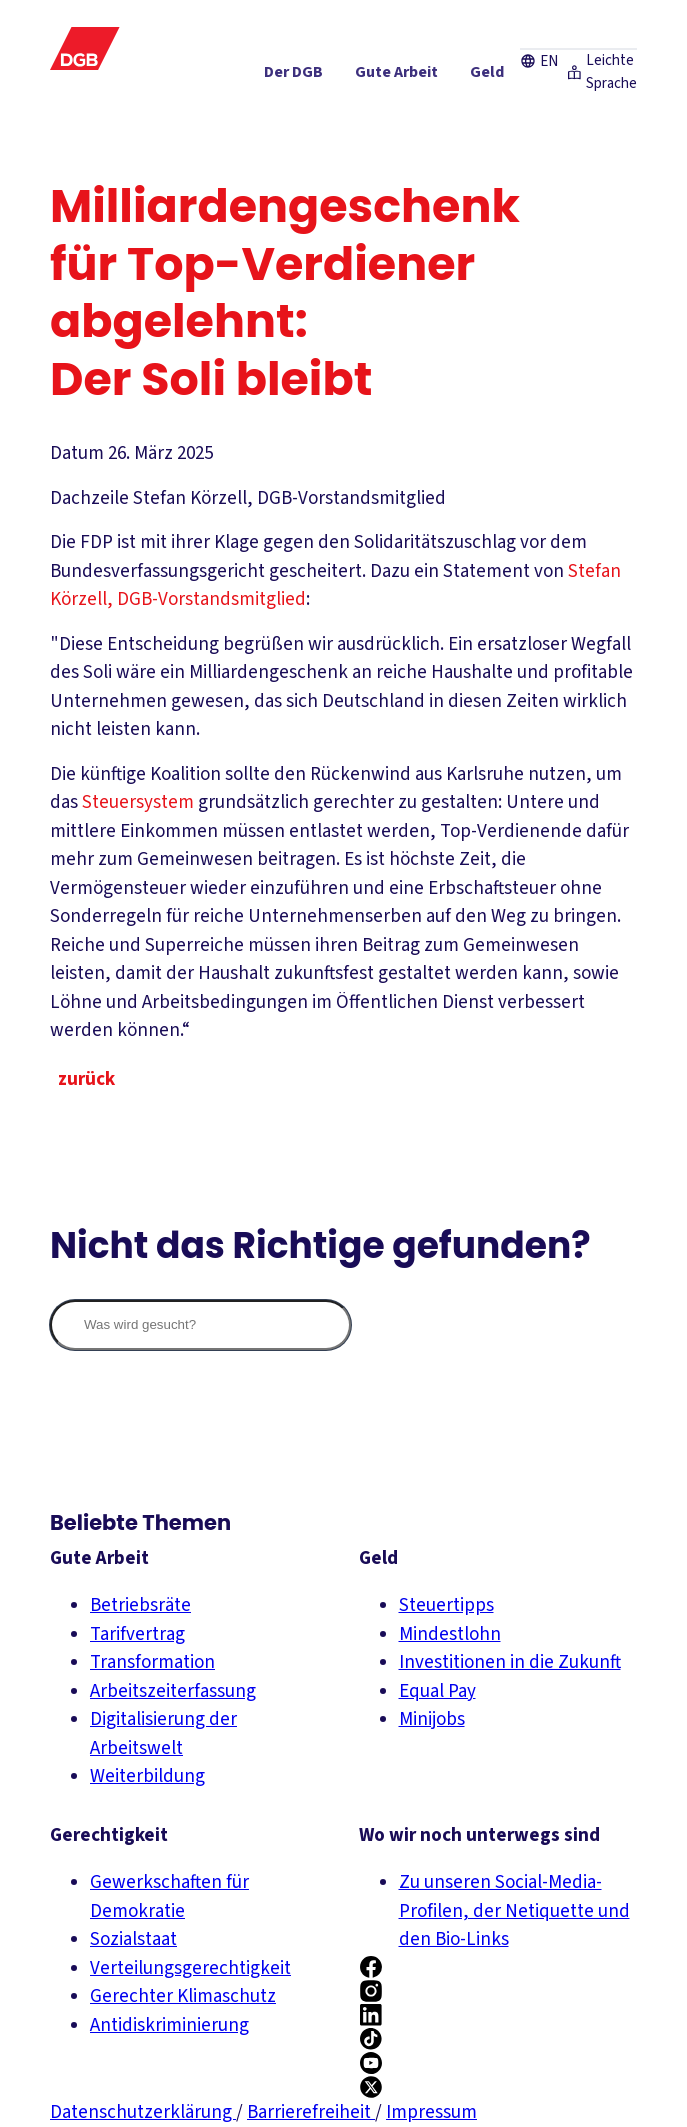 Image resolution: width=687 pixels, height=2127 pixels. I want to click on [Geld ein-/ausblenden], so click(386, 79).